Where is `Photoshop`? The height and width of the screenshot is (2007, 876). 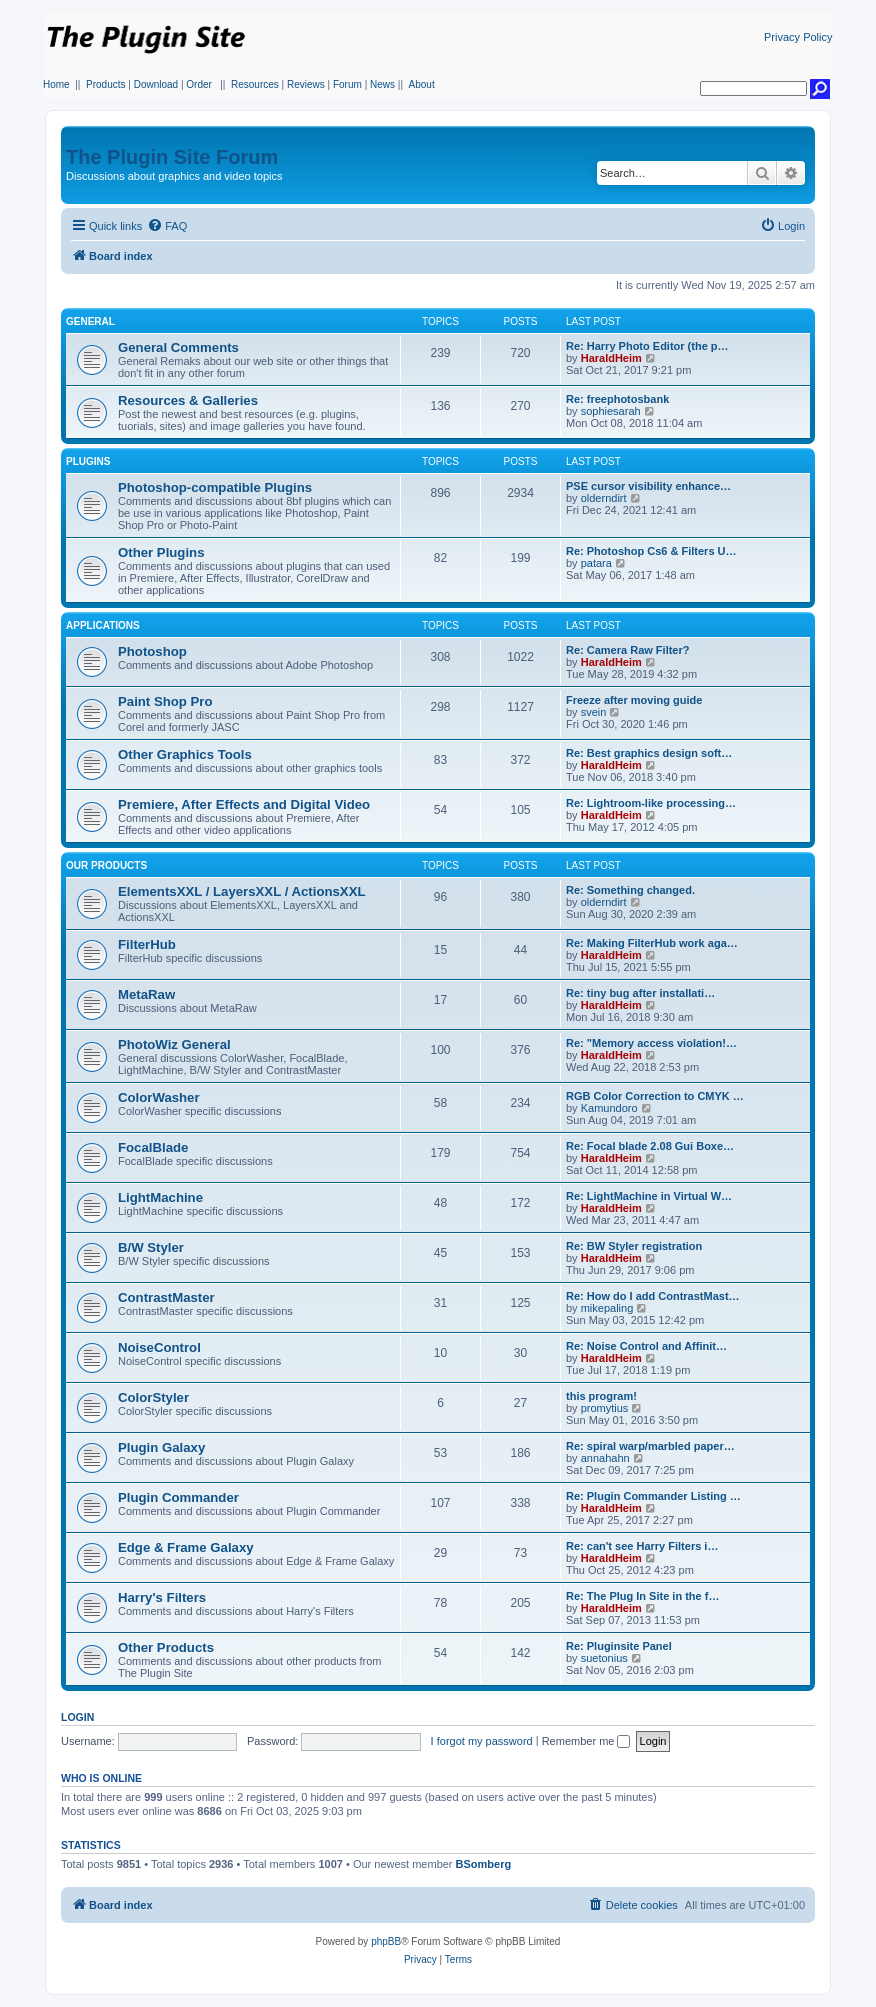 Photoshop is located at coordinates (152, 651).